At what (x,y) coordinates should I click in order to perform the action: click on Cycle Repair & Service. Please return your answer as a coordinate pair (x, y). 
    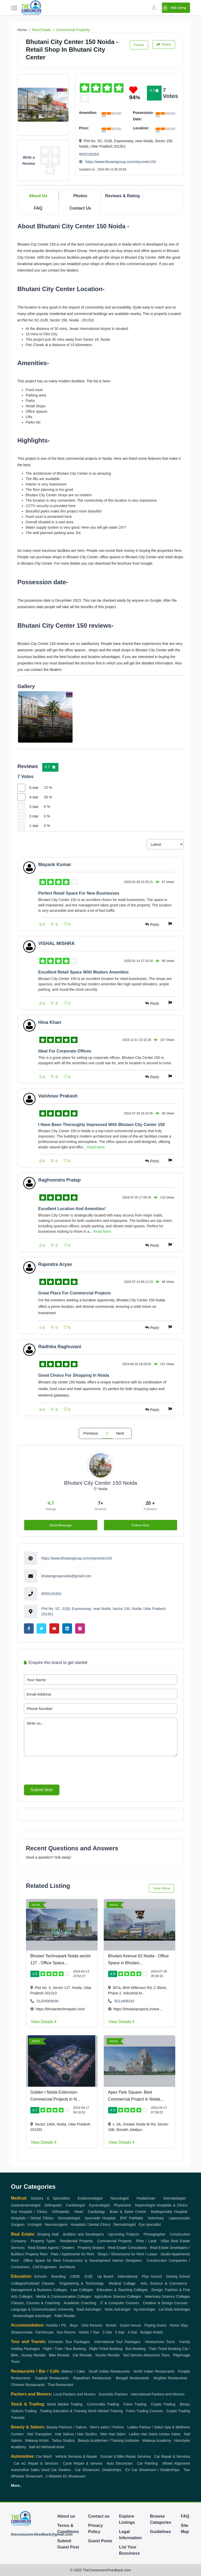
    Looking at the image, I should click on (82, 2463).